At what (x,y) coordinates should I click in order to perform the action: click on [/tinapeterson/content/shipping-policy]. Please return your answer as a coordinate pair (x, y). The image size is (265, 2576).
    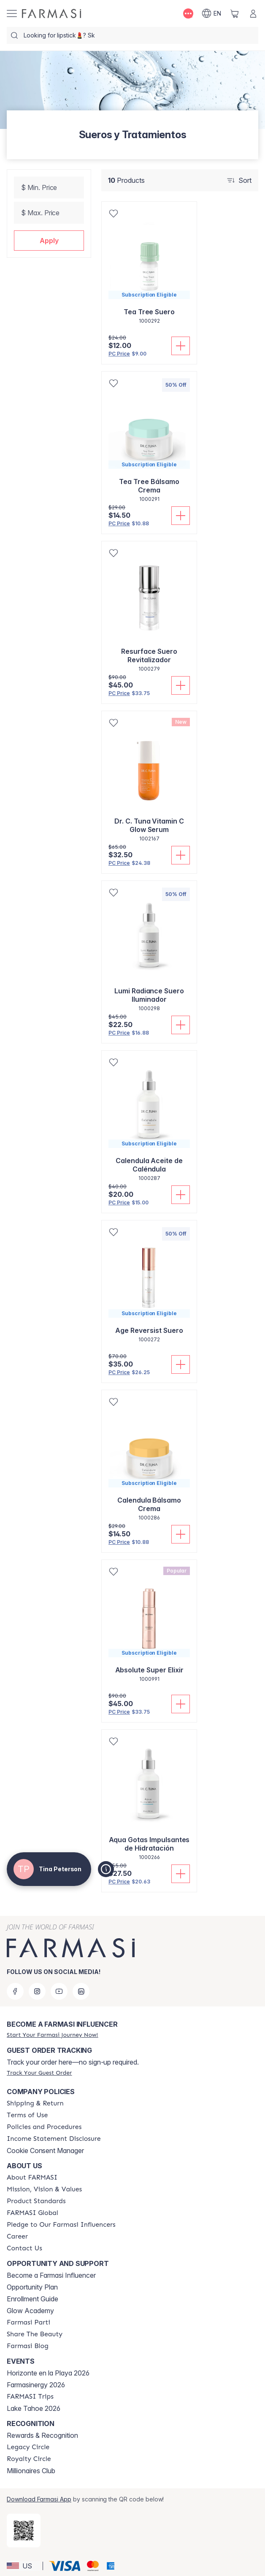
    Looking at the image, I should click on (35, 2103).